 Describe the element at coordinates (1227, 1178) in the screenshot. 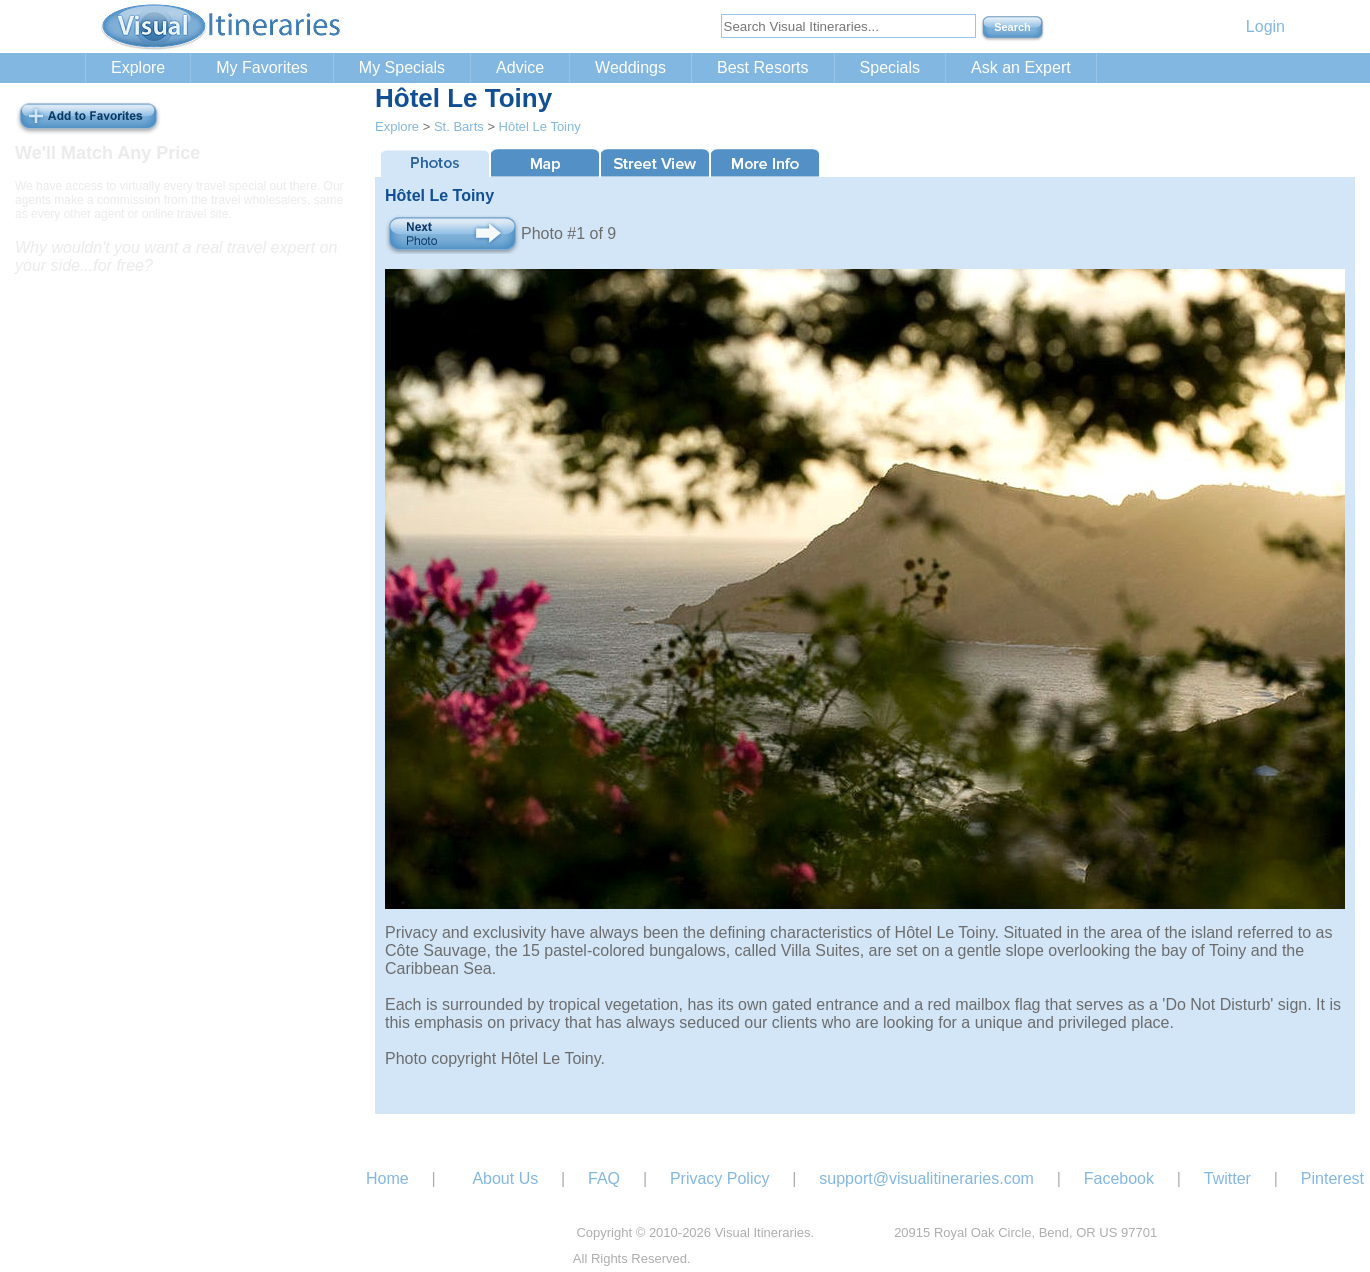

I see `Twitter` at that location.